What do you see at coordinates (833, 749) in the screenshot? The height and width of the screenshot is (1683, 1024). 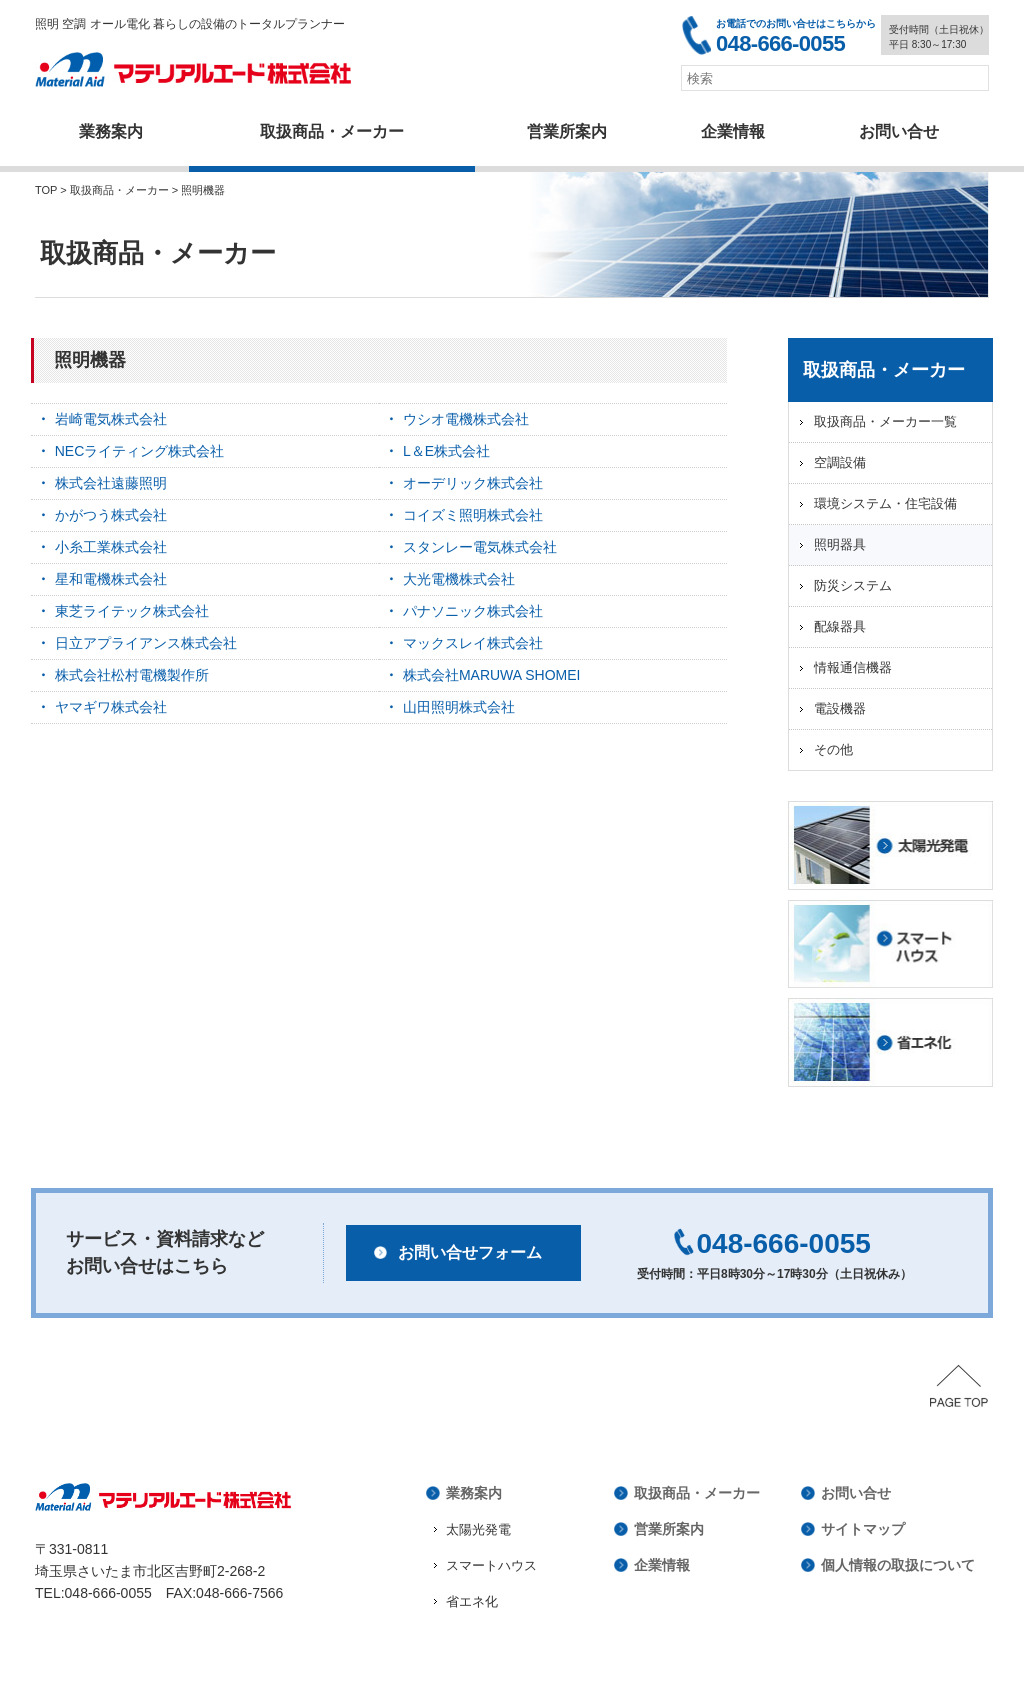 I see `その他` at bounding box center [833, 749].